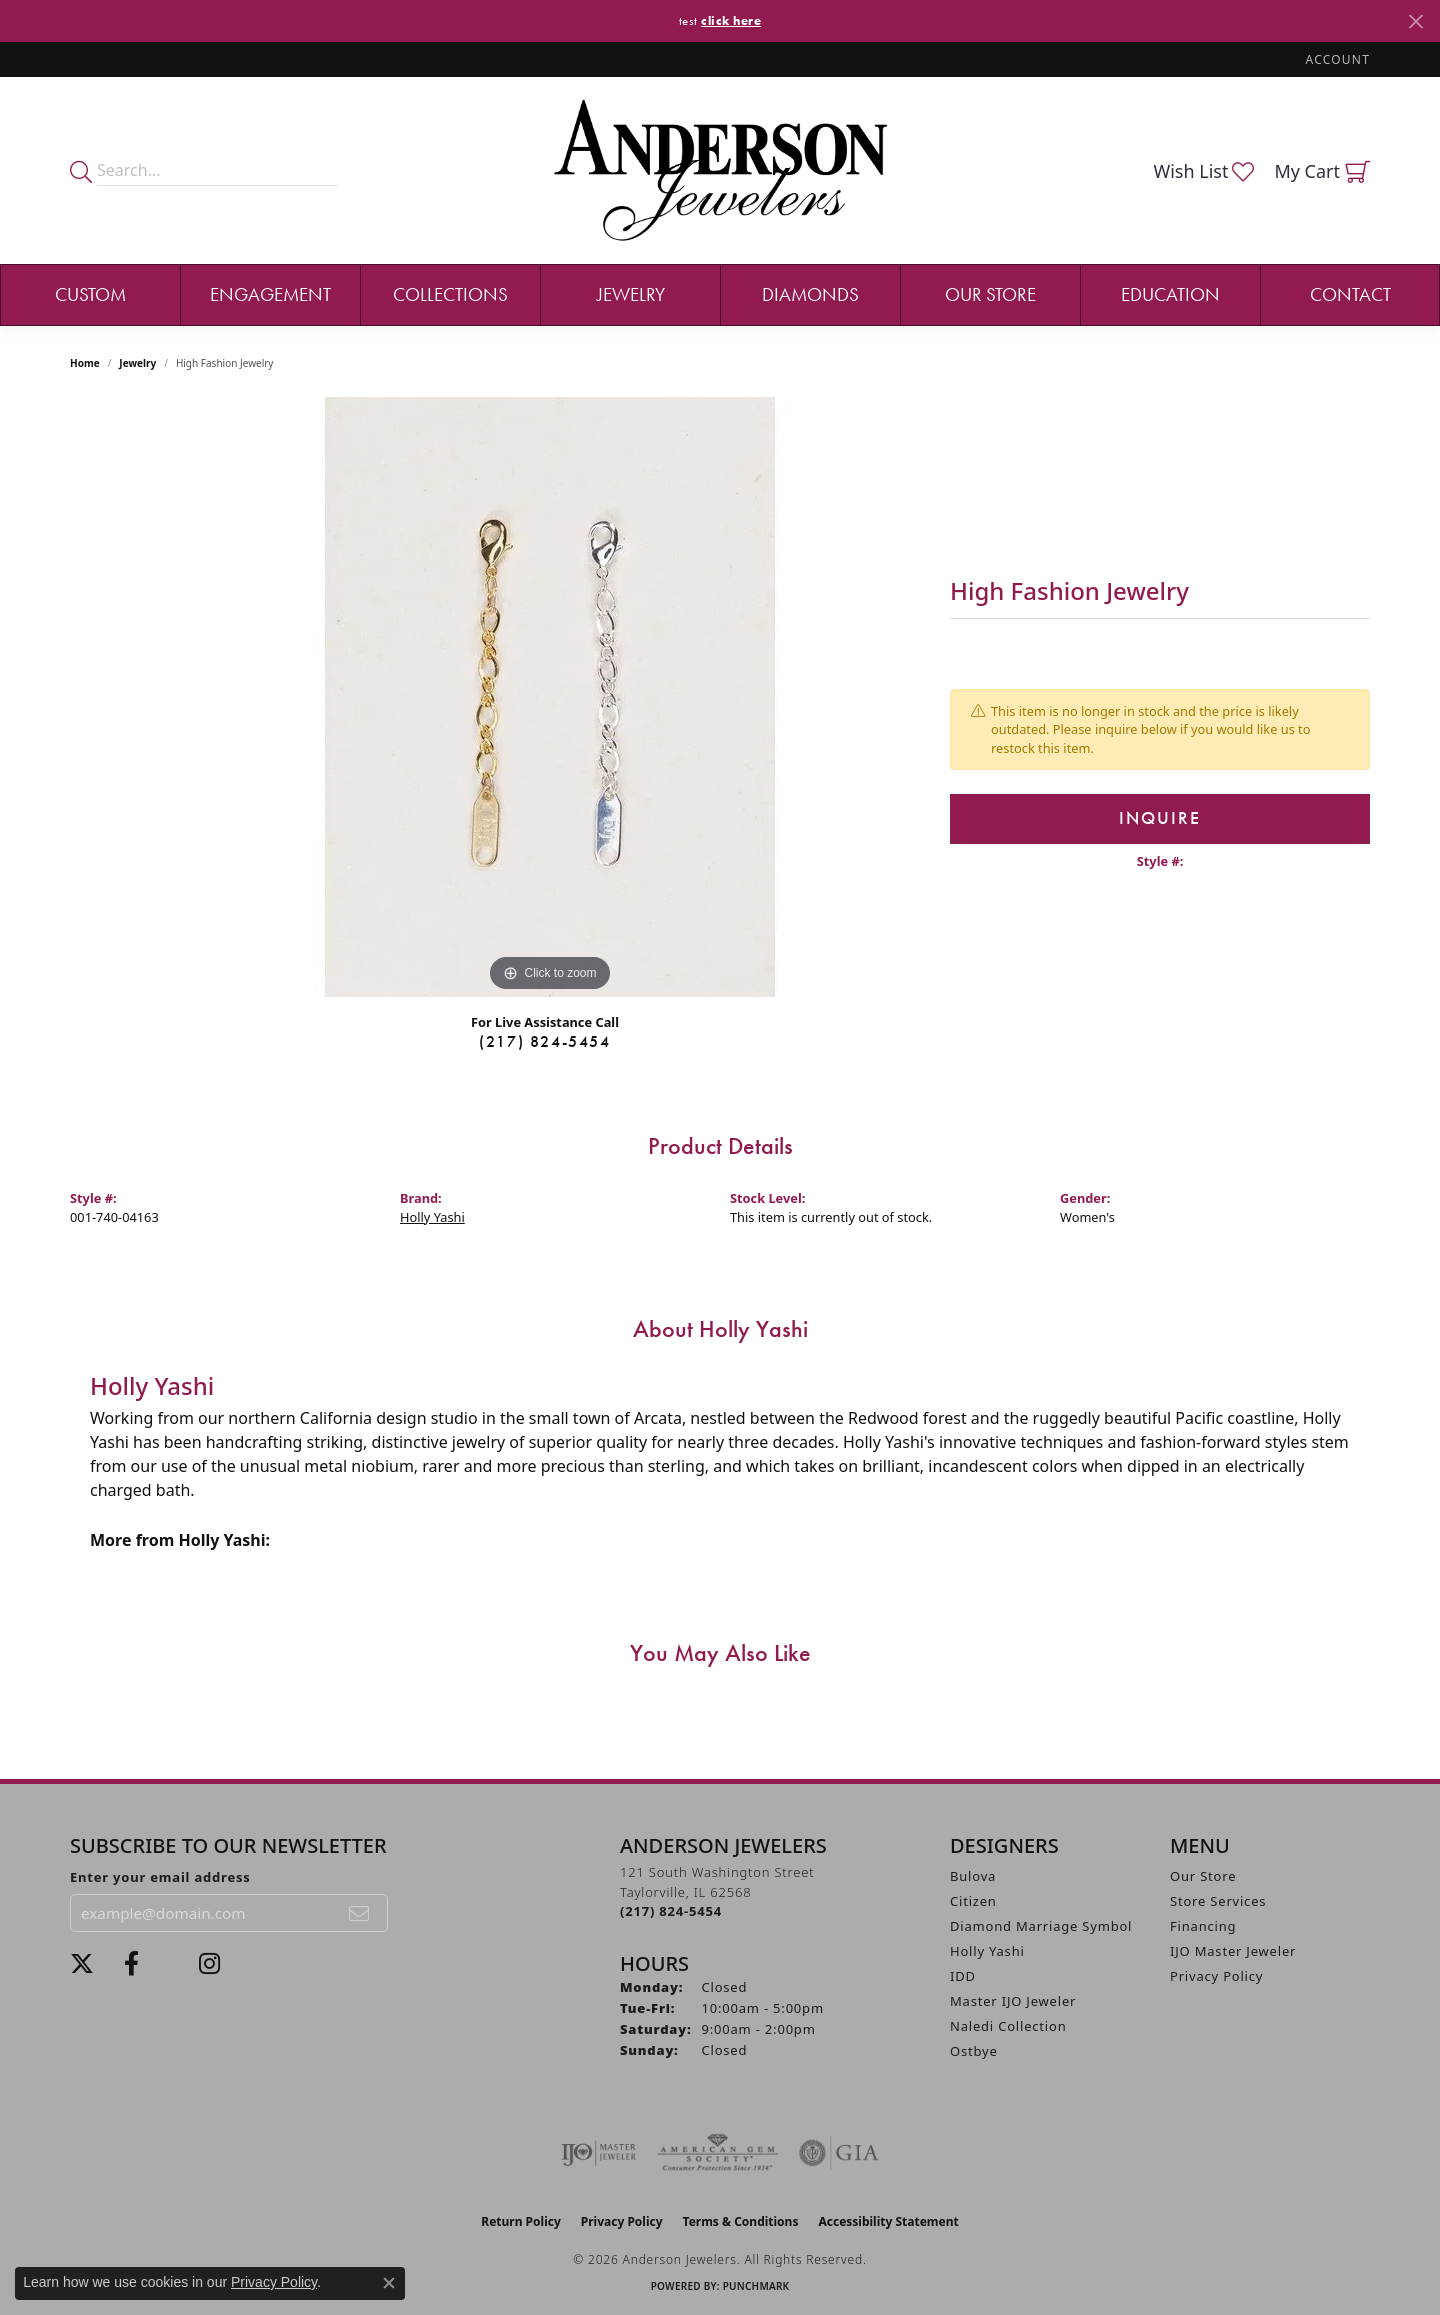 Image resolution: width=1440 pixels, height=2315 pixels. I want to click on [Visit the ijo website], so click(598, 2153).